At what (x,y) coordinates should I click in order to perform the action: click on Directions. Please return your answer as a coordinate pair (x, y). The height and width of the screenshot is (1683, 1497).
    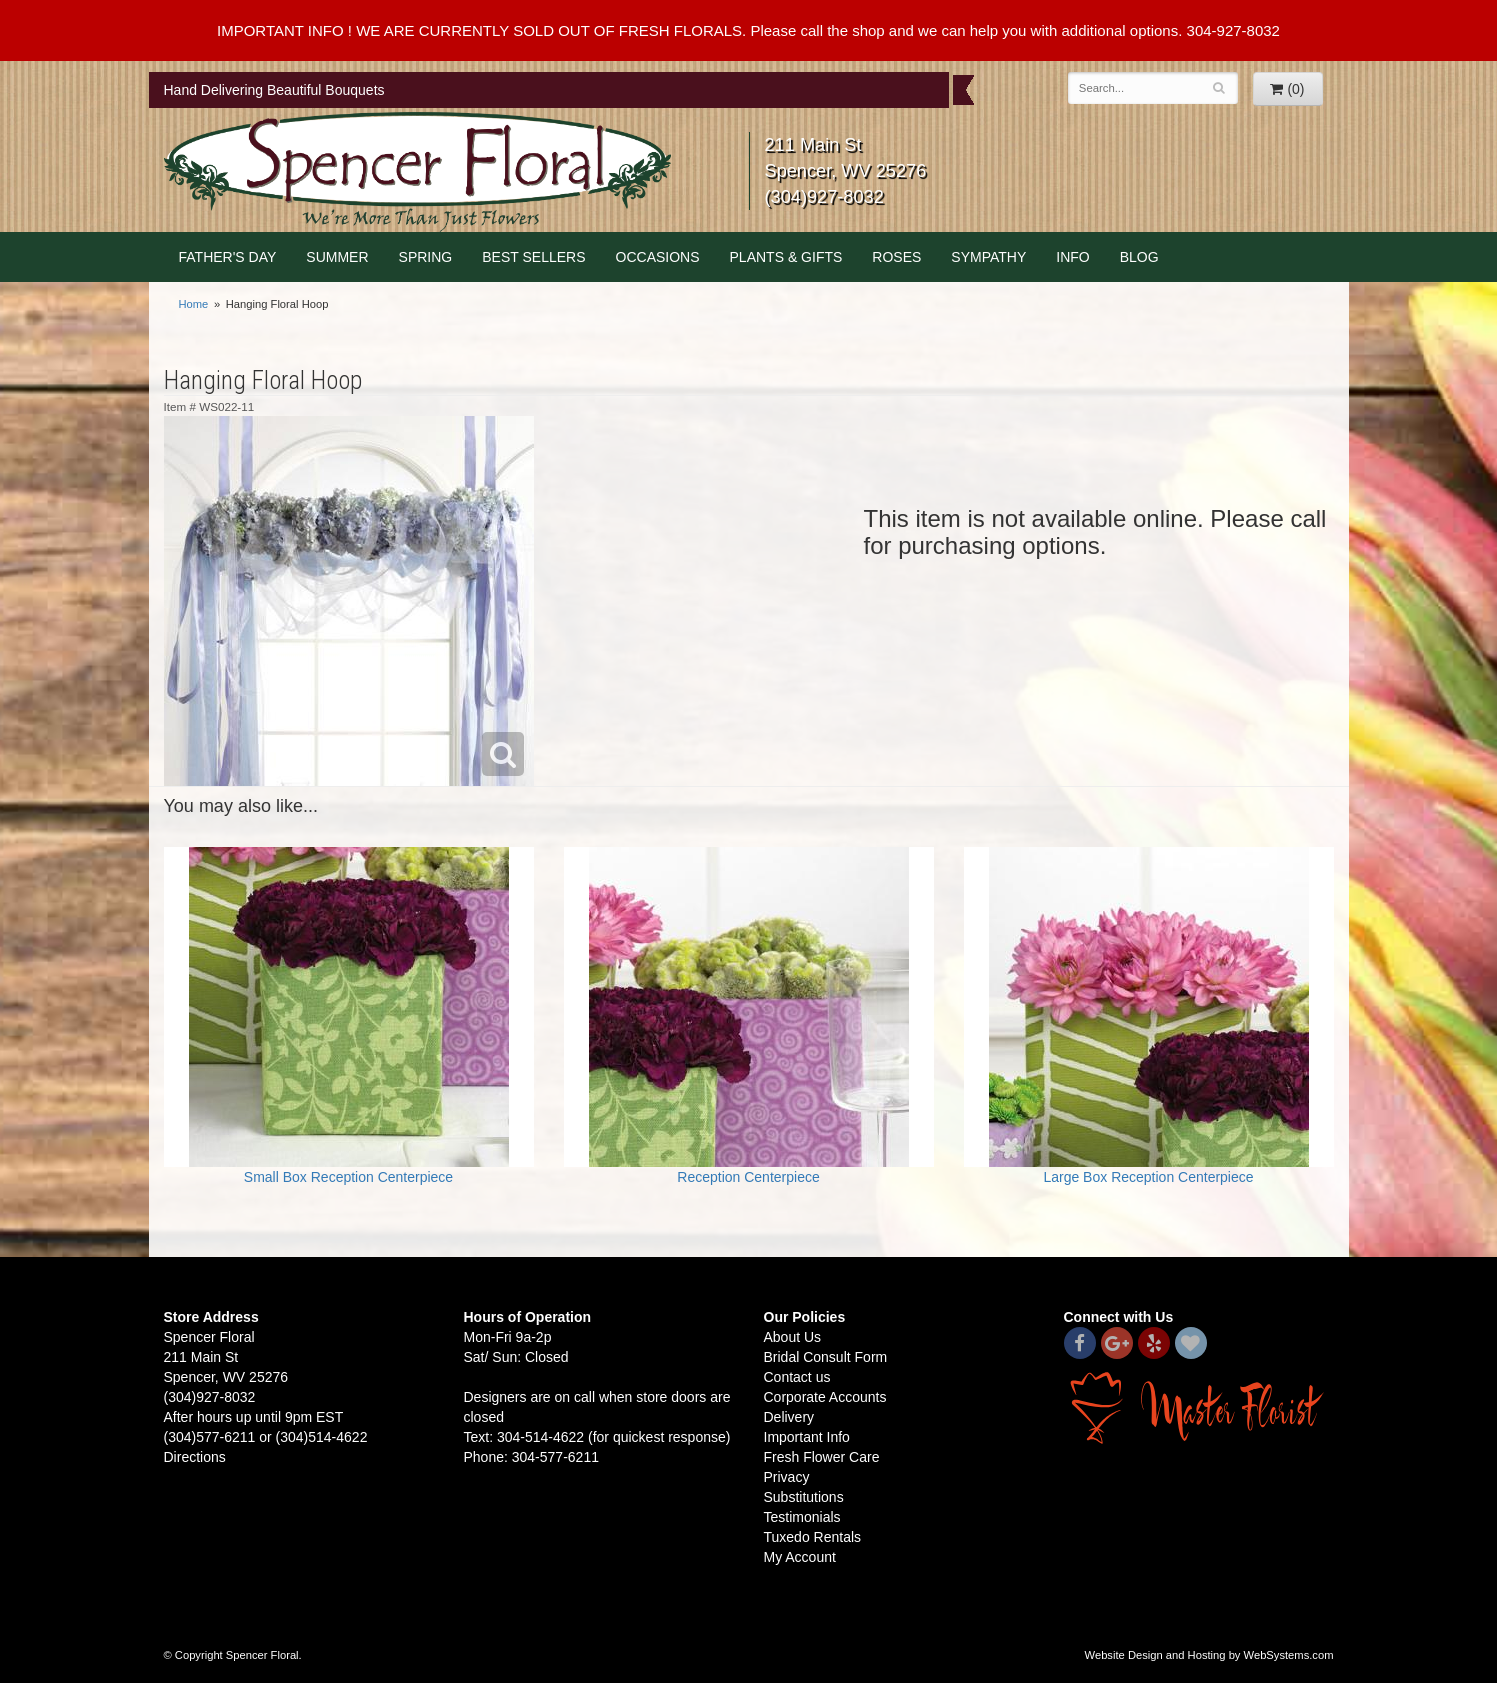
    Looking at the image, I should click on (195, 1457).